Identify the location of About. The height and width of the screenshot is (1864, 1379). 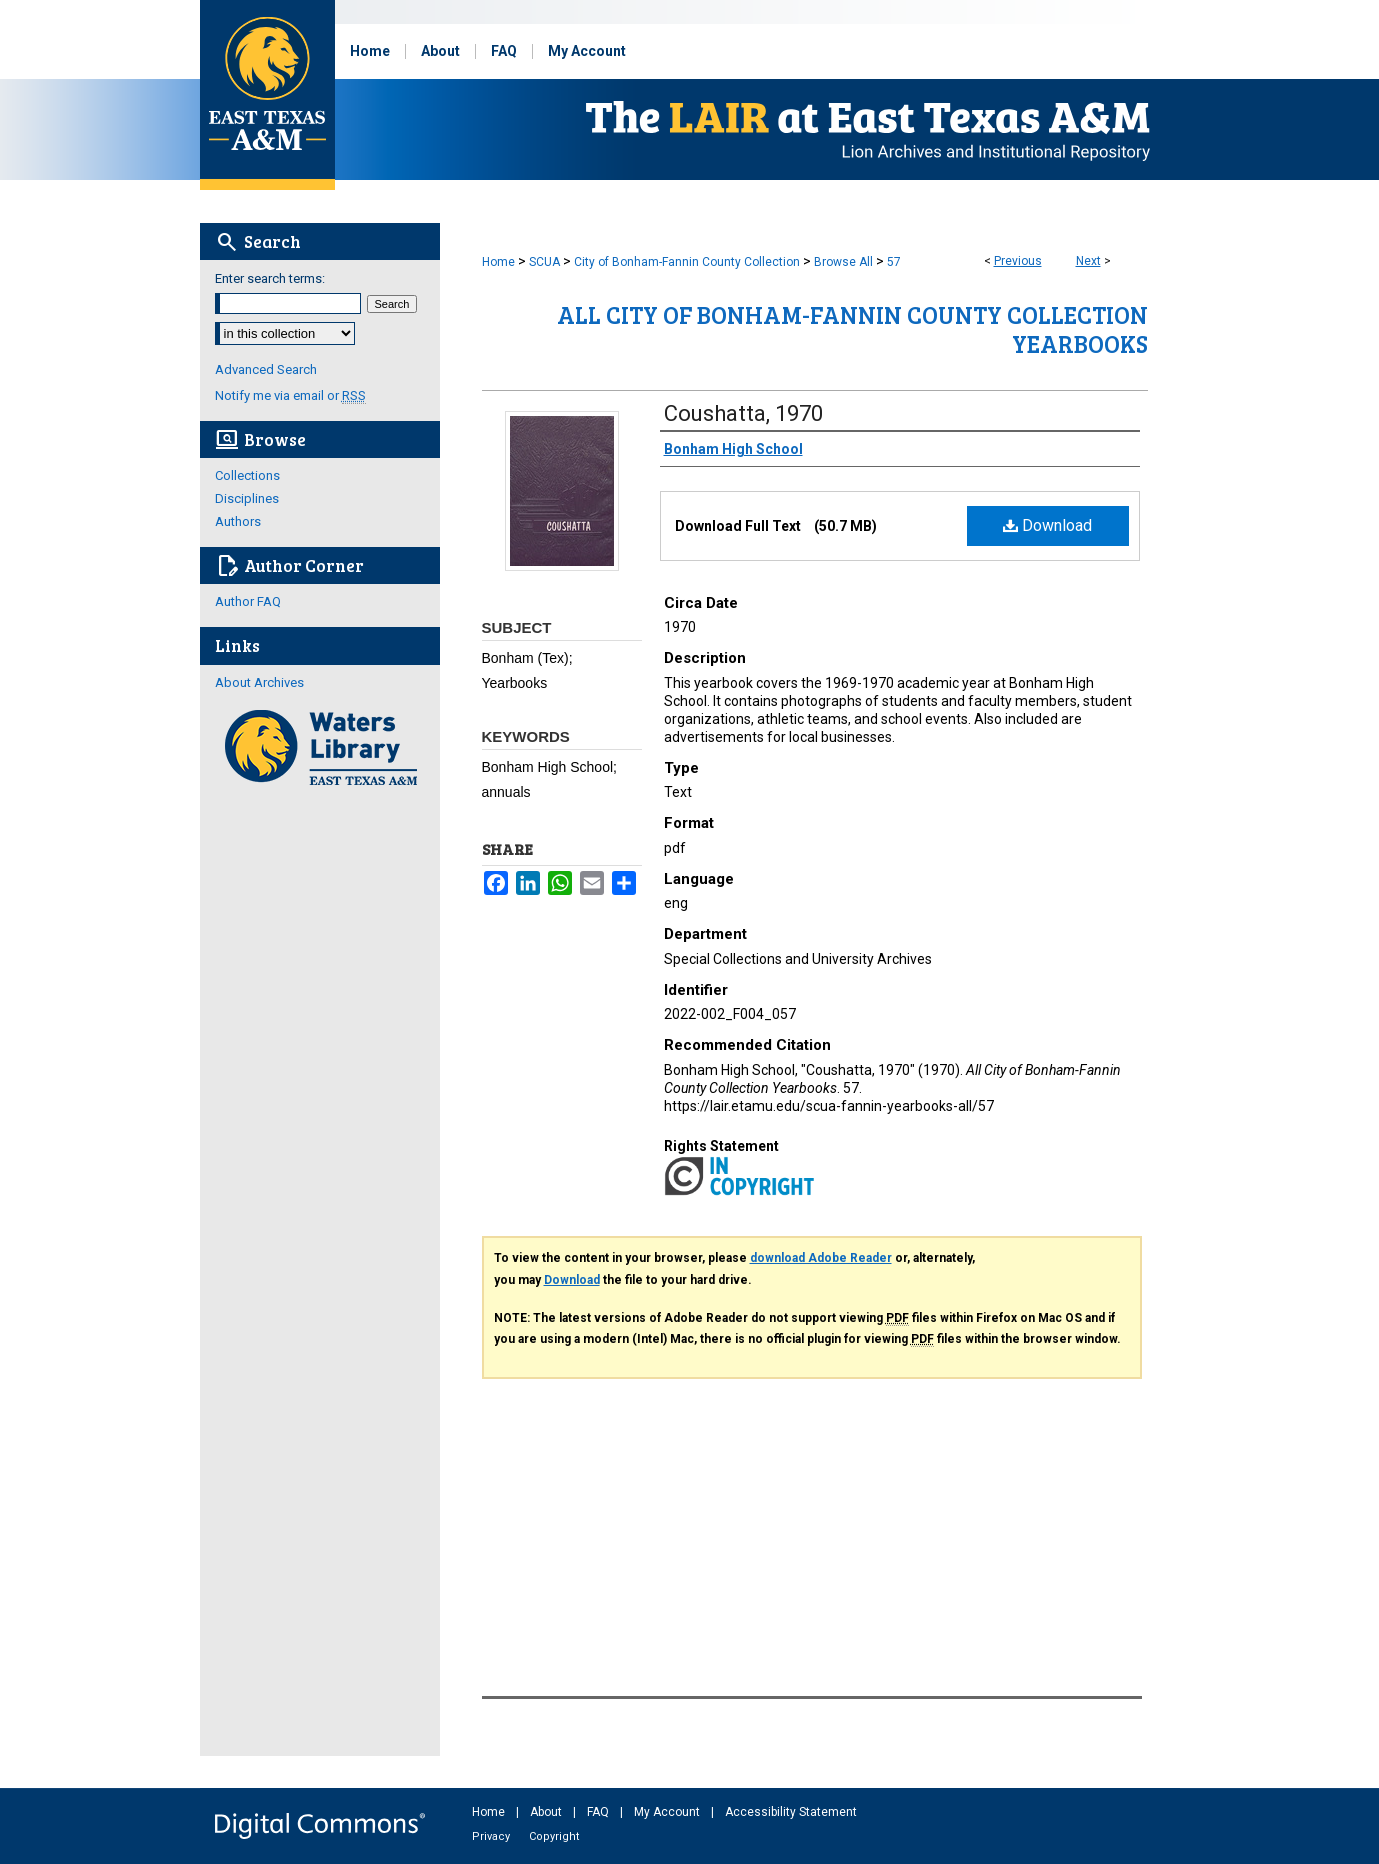
(547, 1812).